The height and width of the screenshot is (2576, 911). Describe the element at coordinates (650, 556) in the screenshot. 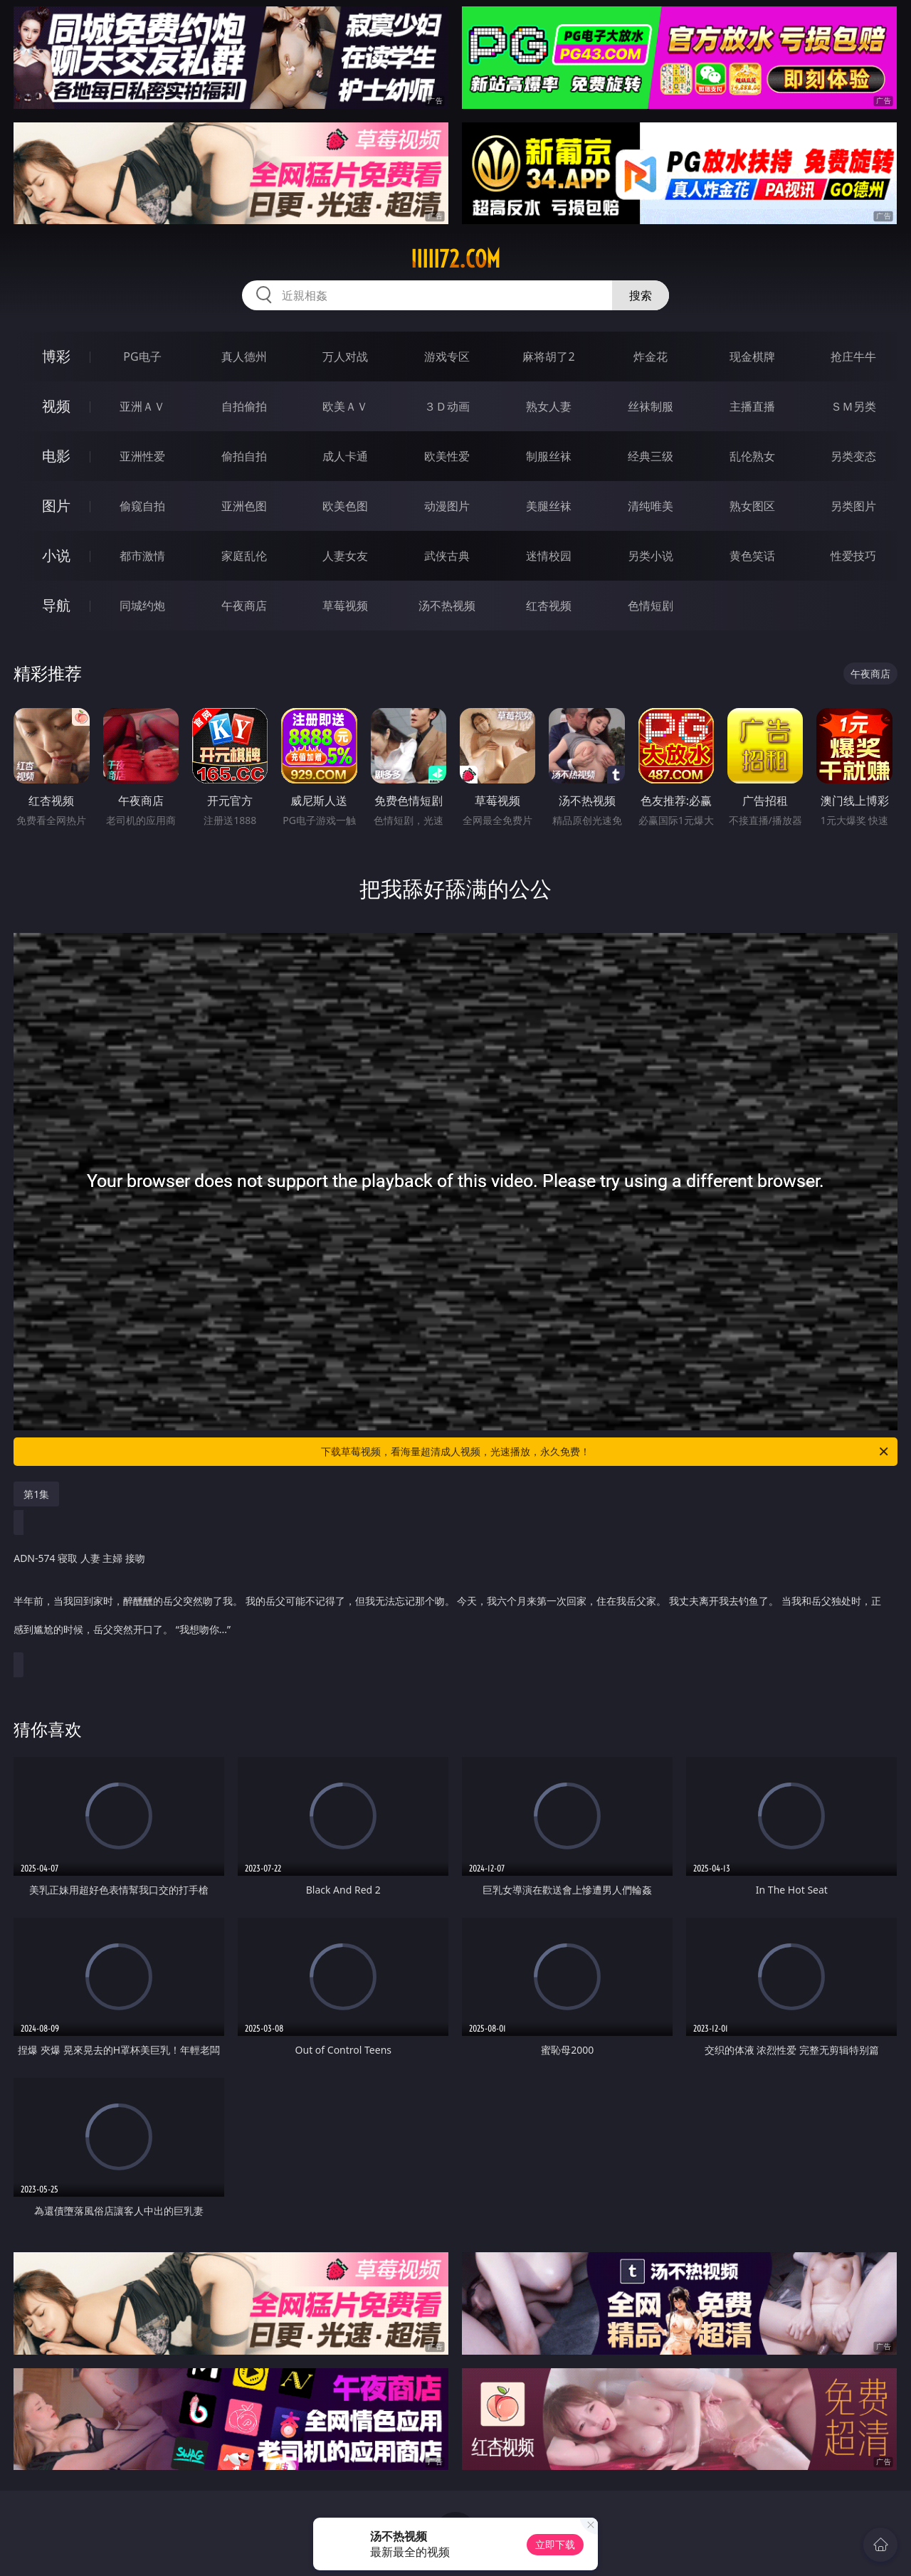

I see `另类小说` at that location.